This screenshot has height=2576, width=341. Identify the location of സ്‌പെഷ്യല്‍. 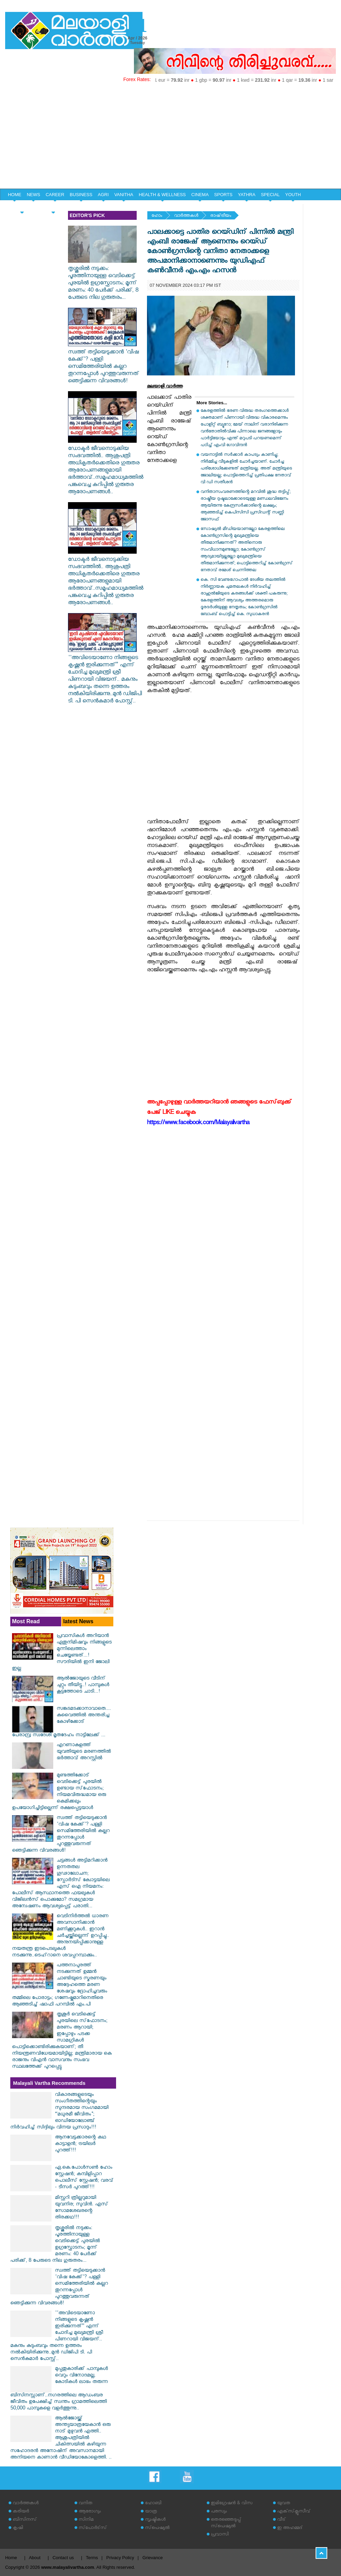
(157, 2528).